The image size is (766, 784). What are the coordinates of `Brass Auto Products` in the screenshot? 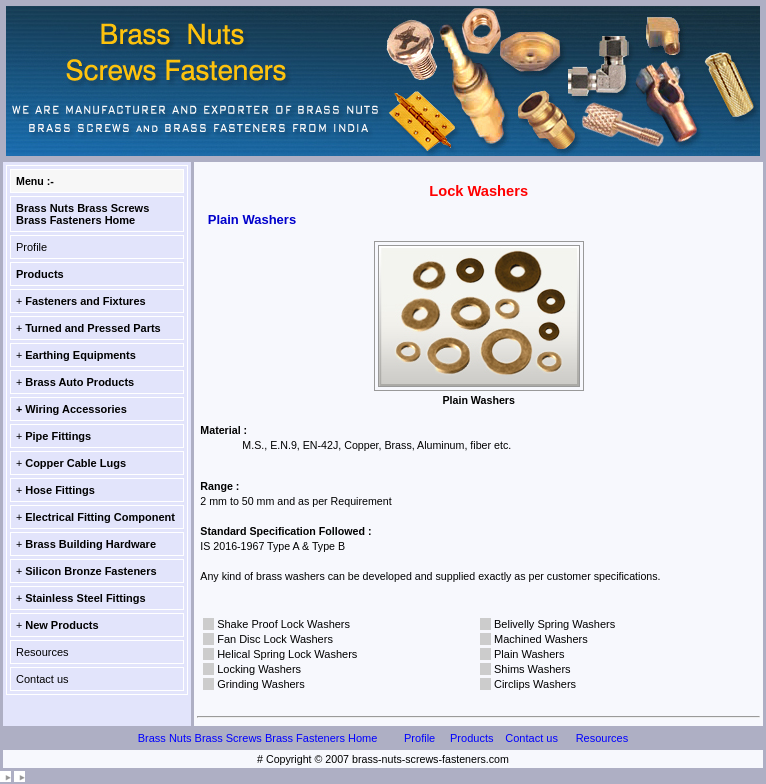 It's located at (79, 382).